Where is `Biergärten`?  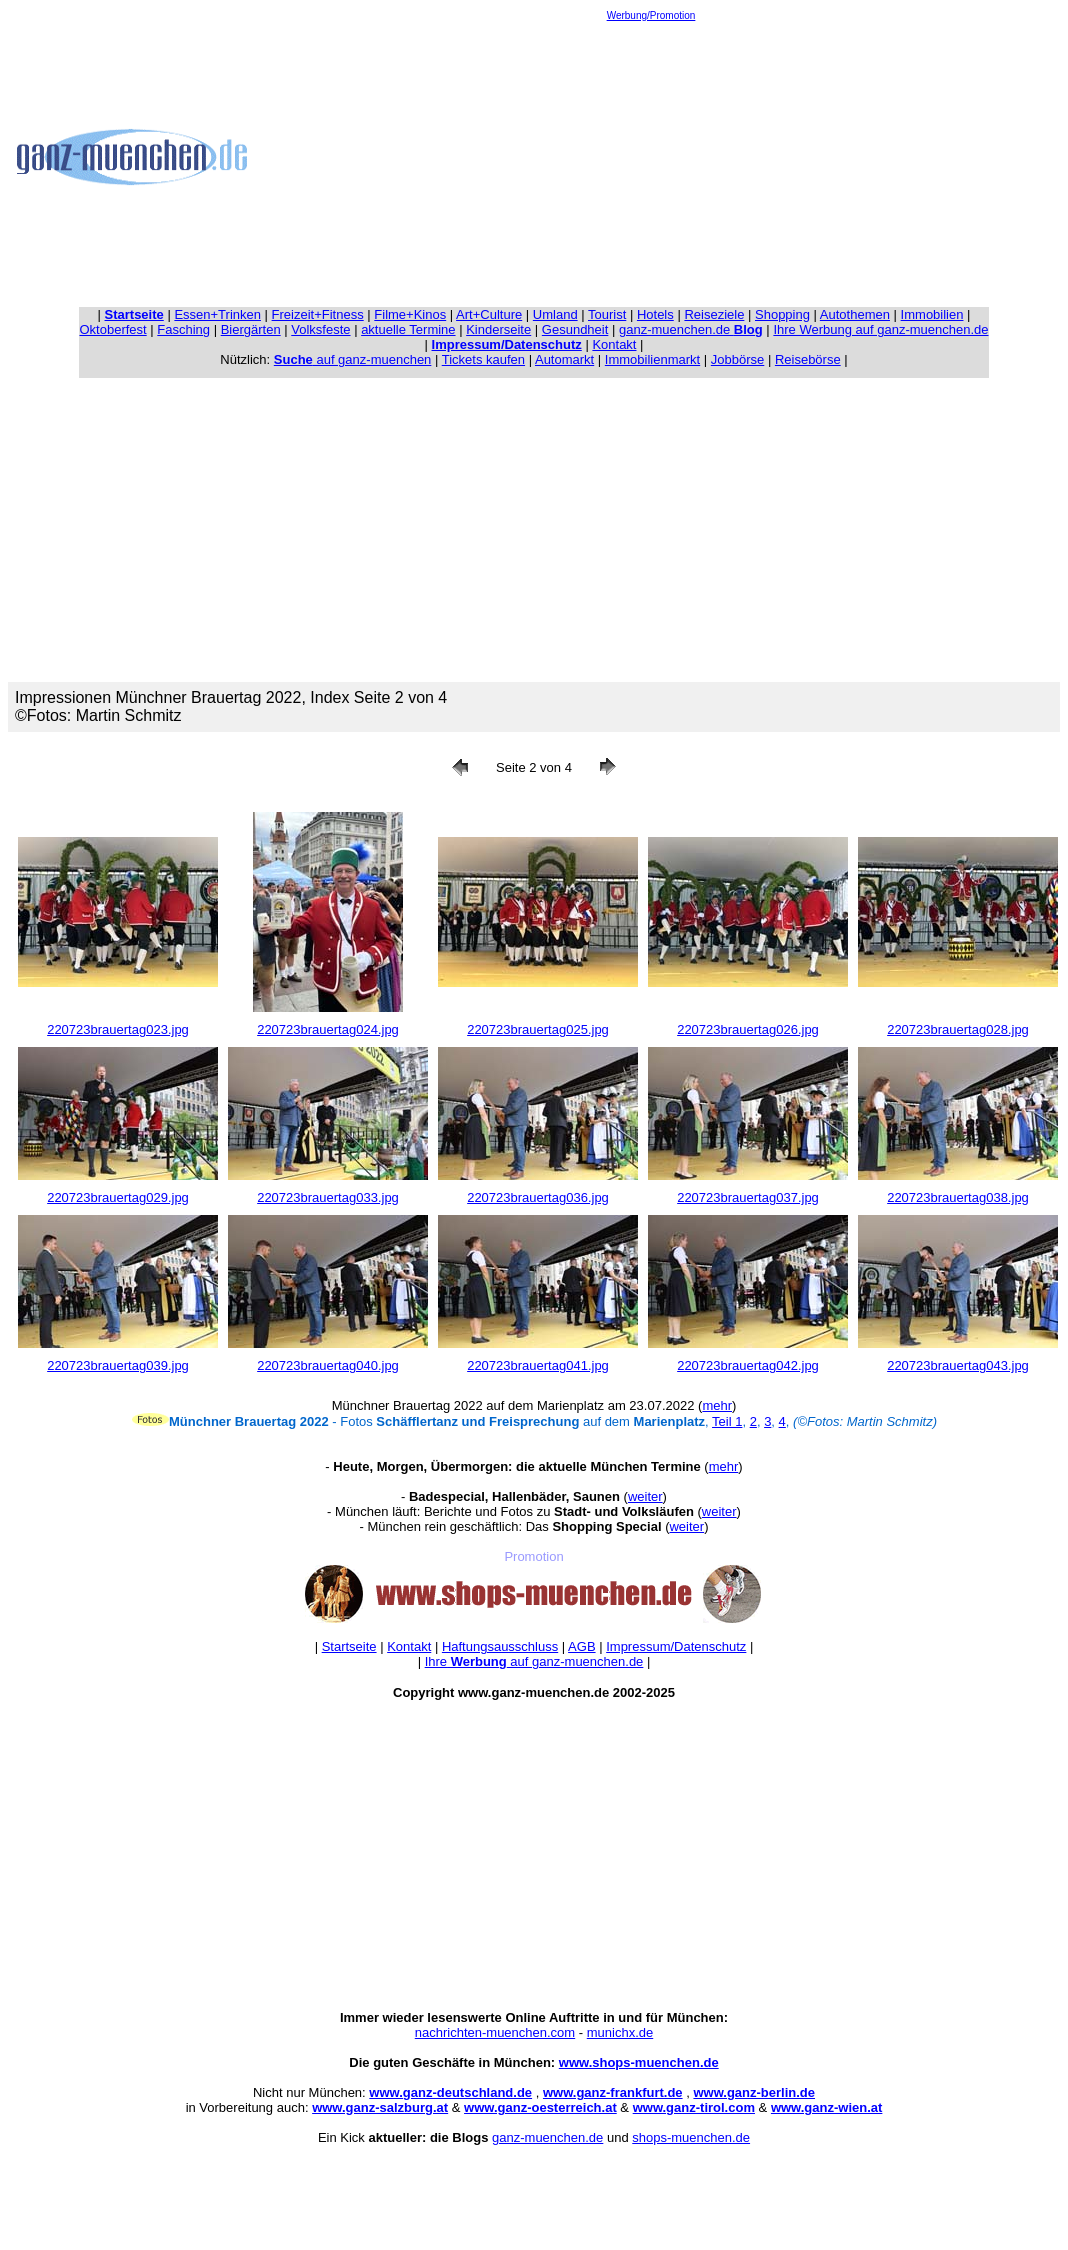
Biergärten is located at coordinates (251, 329).